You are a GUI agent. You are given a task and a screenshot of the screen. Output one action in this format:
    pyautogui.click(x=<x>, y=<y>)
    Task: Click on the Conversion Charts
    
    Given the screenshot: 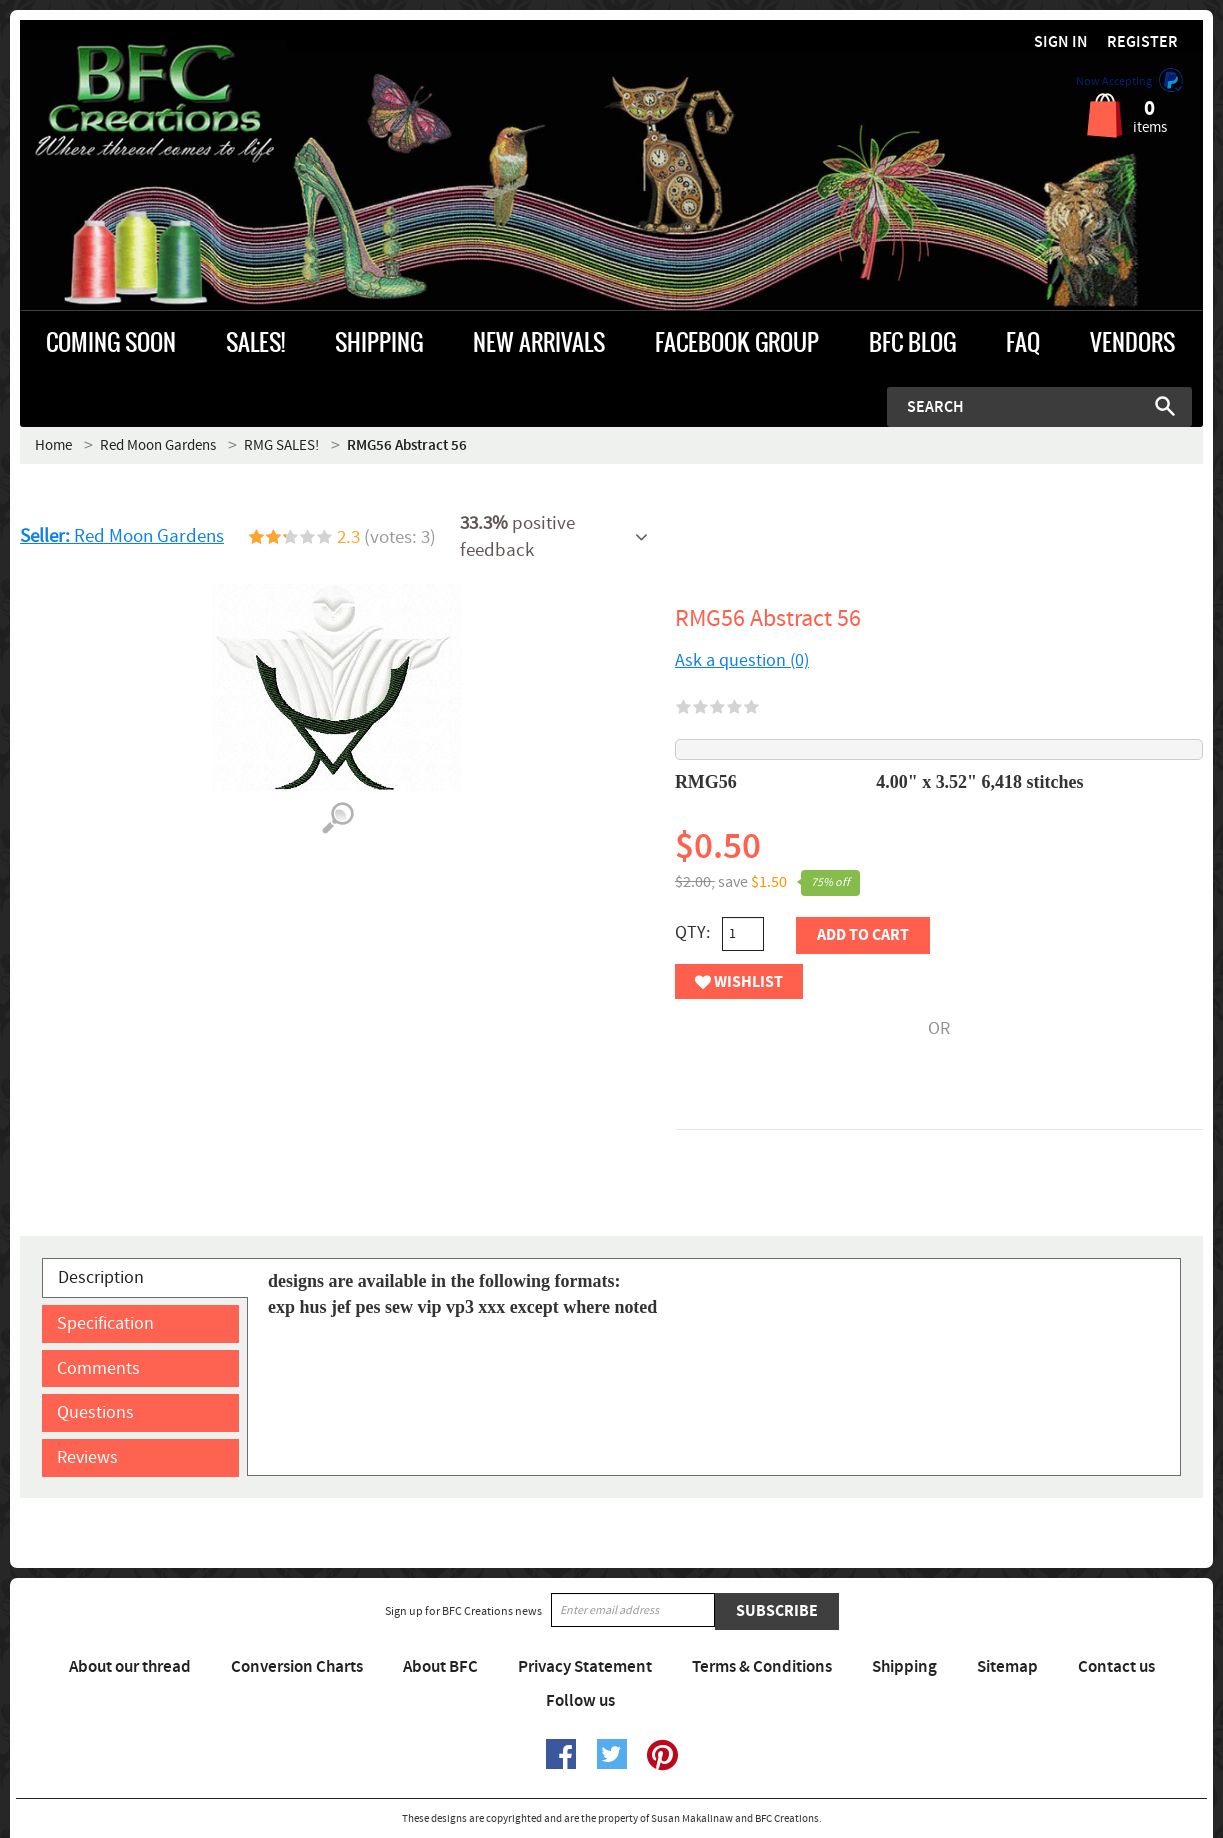 What is the action you would take?
    pyautogui.click(x=297, y=1667)
    